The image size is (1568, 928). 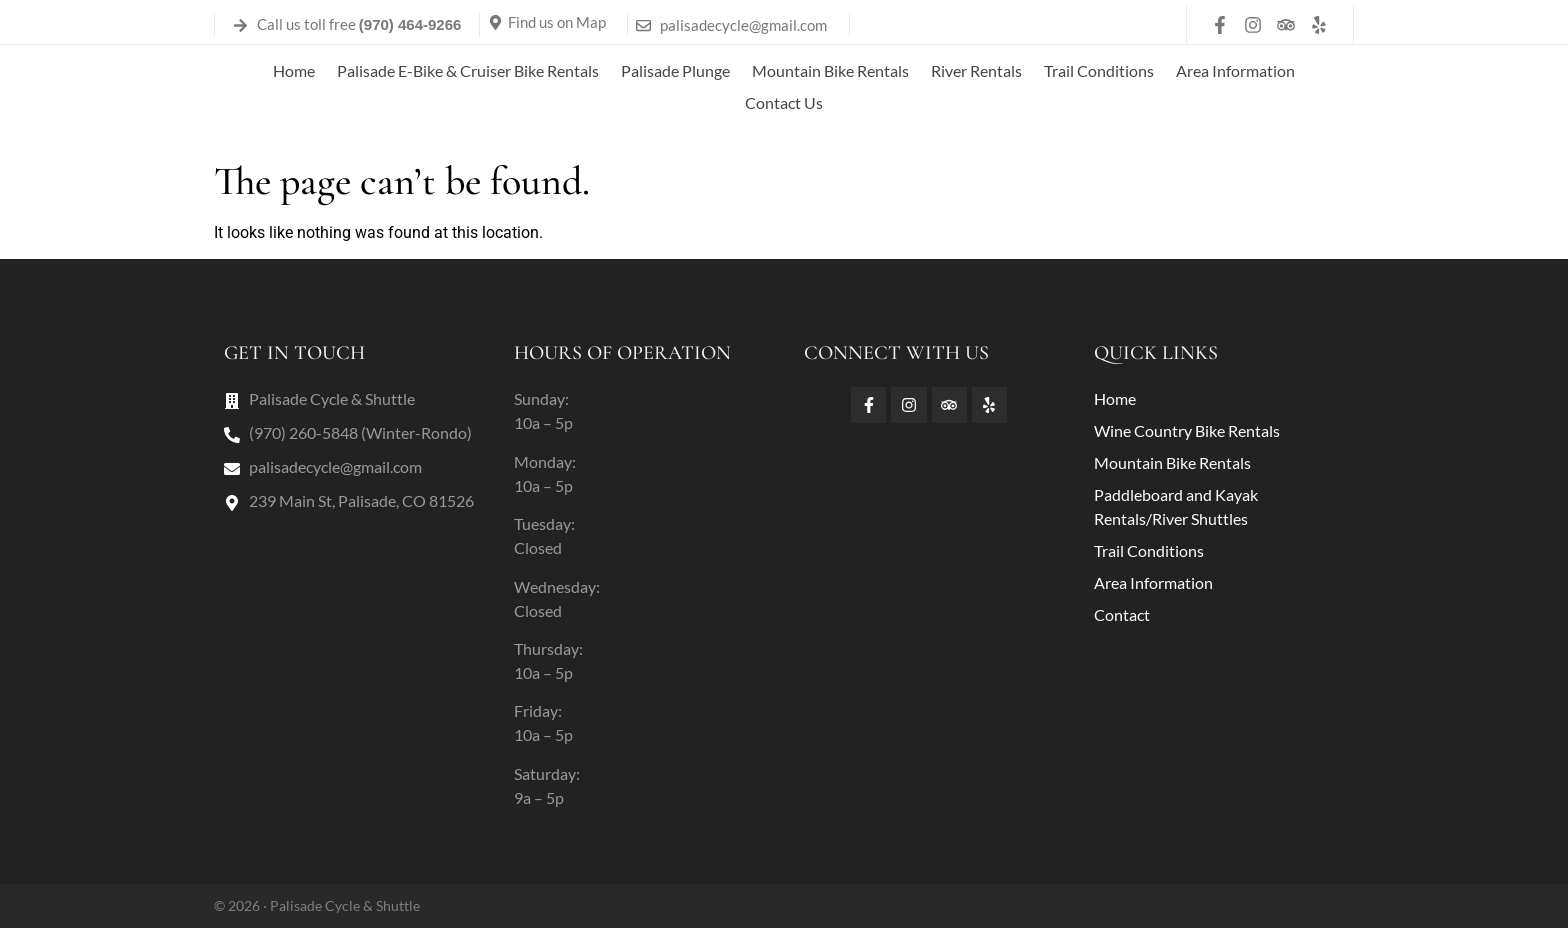 What do you see at coordinates (294, 70) in the screenshot?
I see `Home` at bounding box center [294, 70].